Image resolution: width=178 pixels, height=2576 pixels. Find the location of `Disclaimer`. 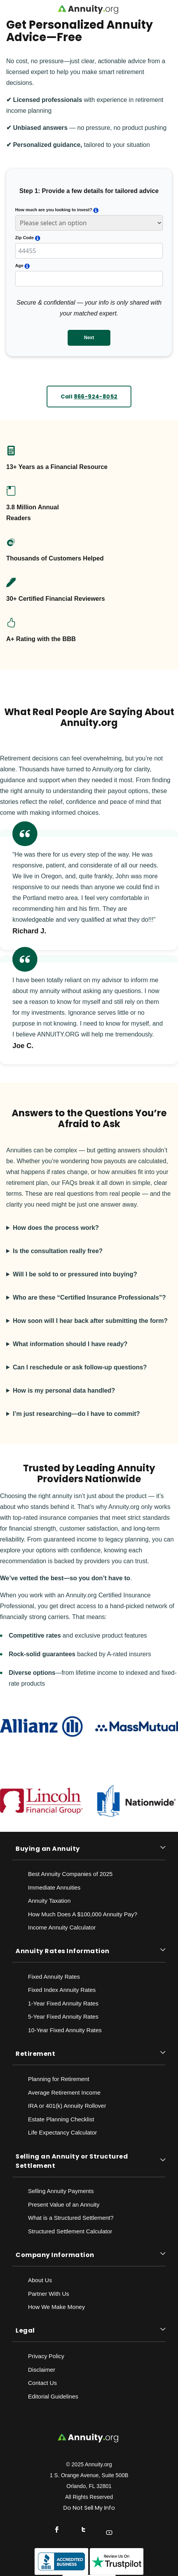

Disclaimer is located at coordinates (41, 2369).